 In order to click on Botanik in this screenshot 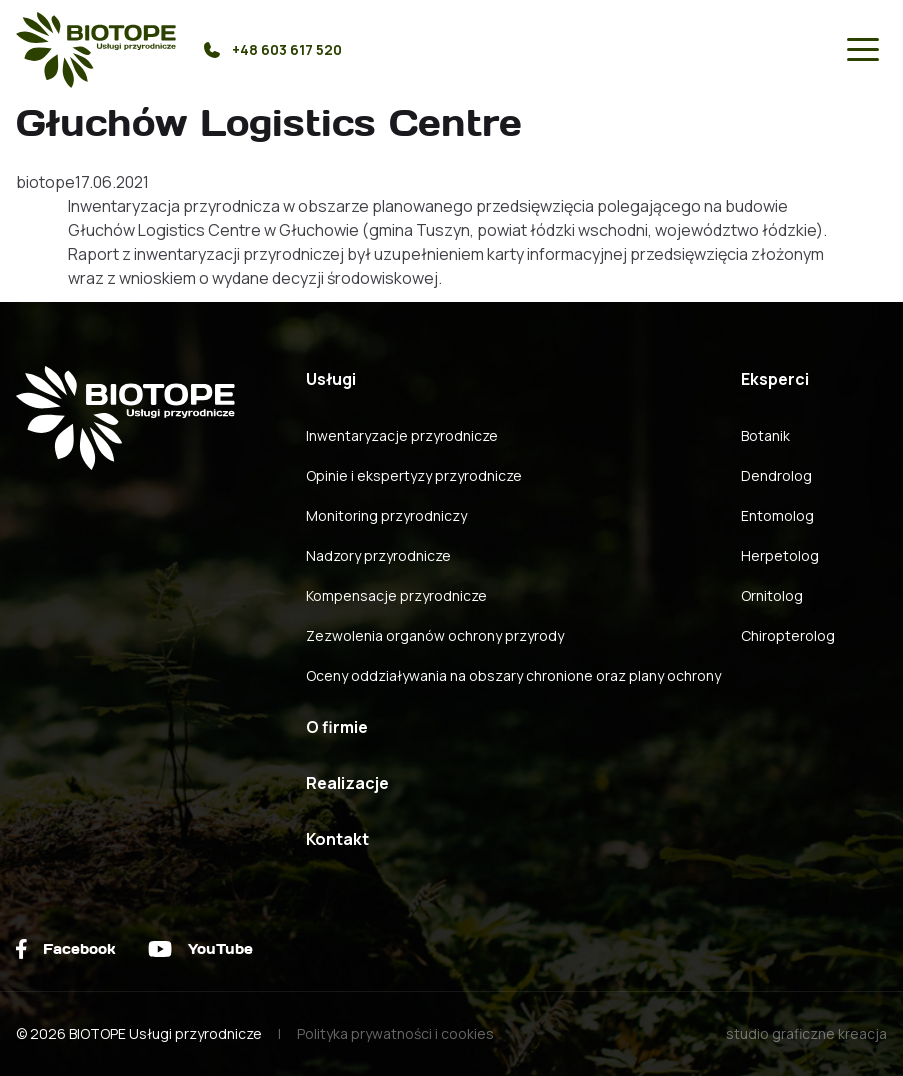, I will do `click(765, 435)`.